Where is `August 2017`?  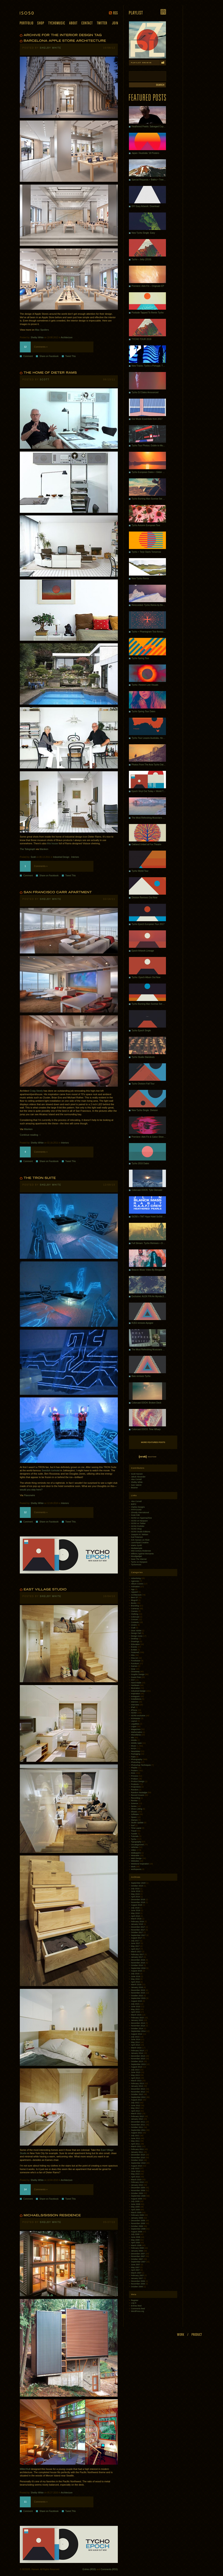
August 2017 is located at coordinates (136, 1938).